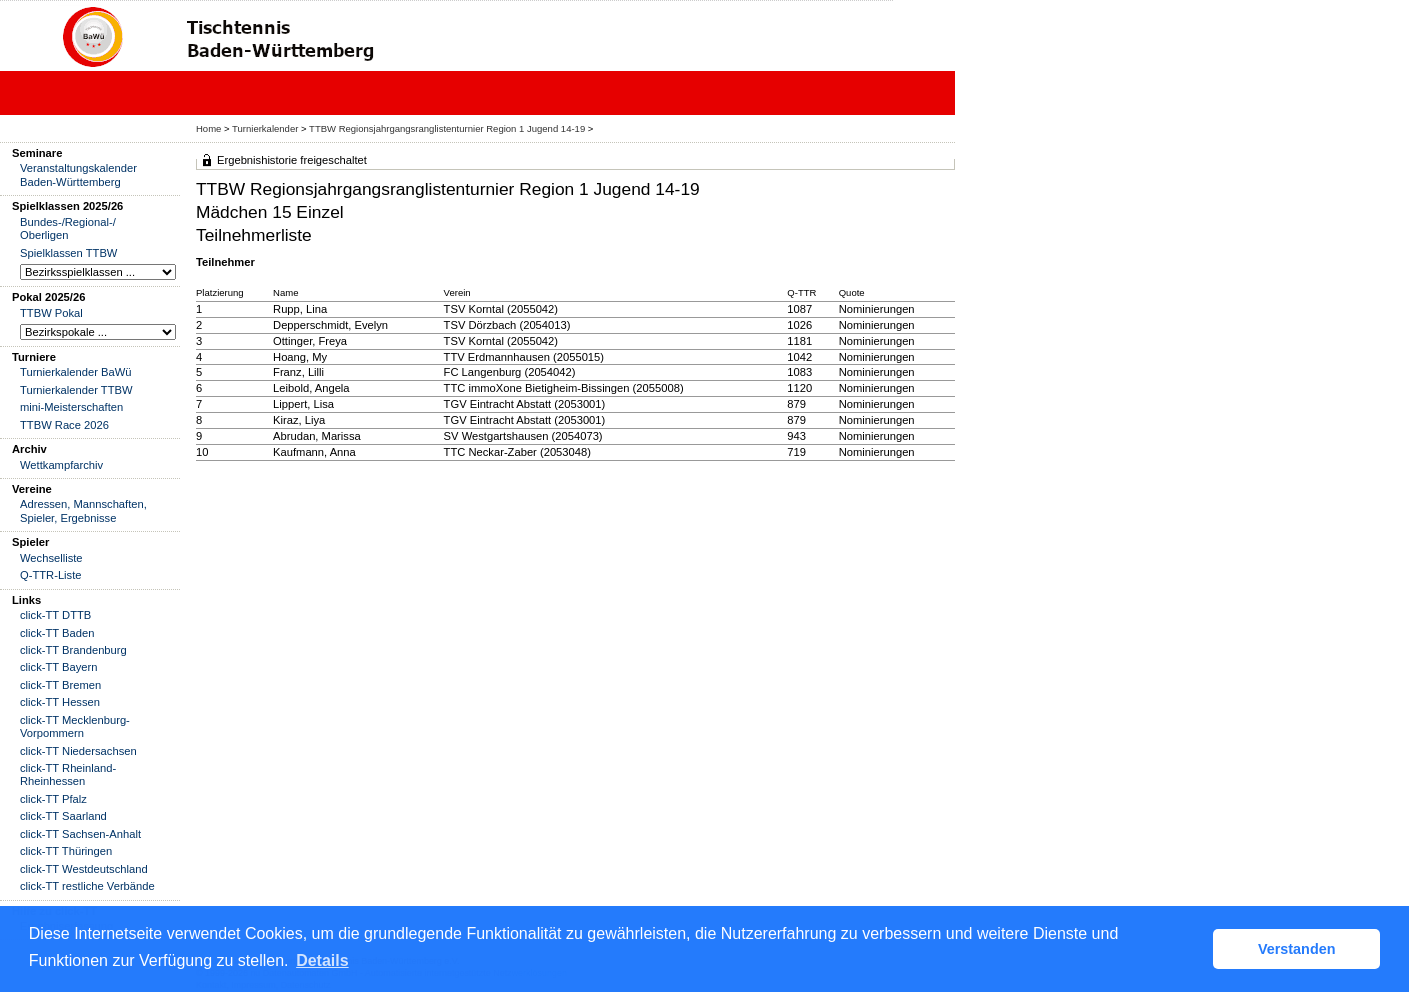 This screenshot has height=992, width=1409. I want to click on click-TT Niedersachsen, so click(78, 751).